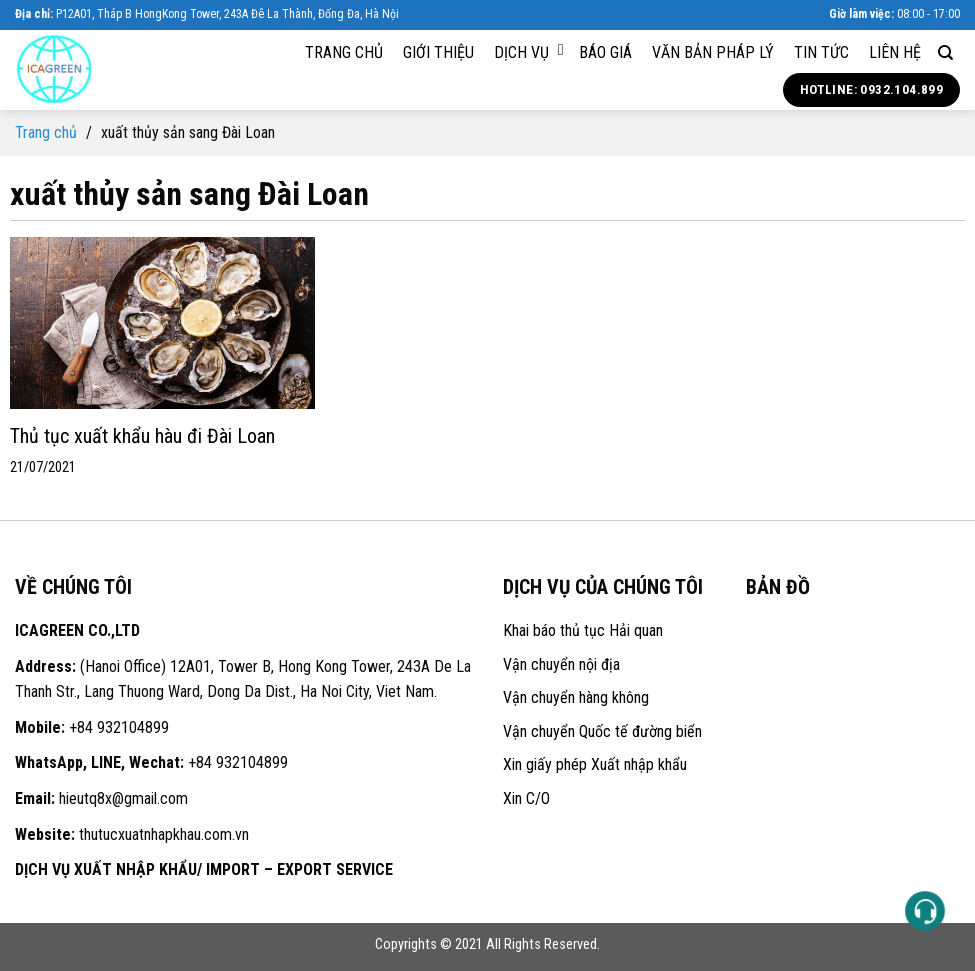 Image resolution: width=975 pixels, height=971 pixels. I want to click on Xin giấy phép Xuất nhập khẩu, so click(595, 764).